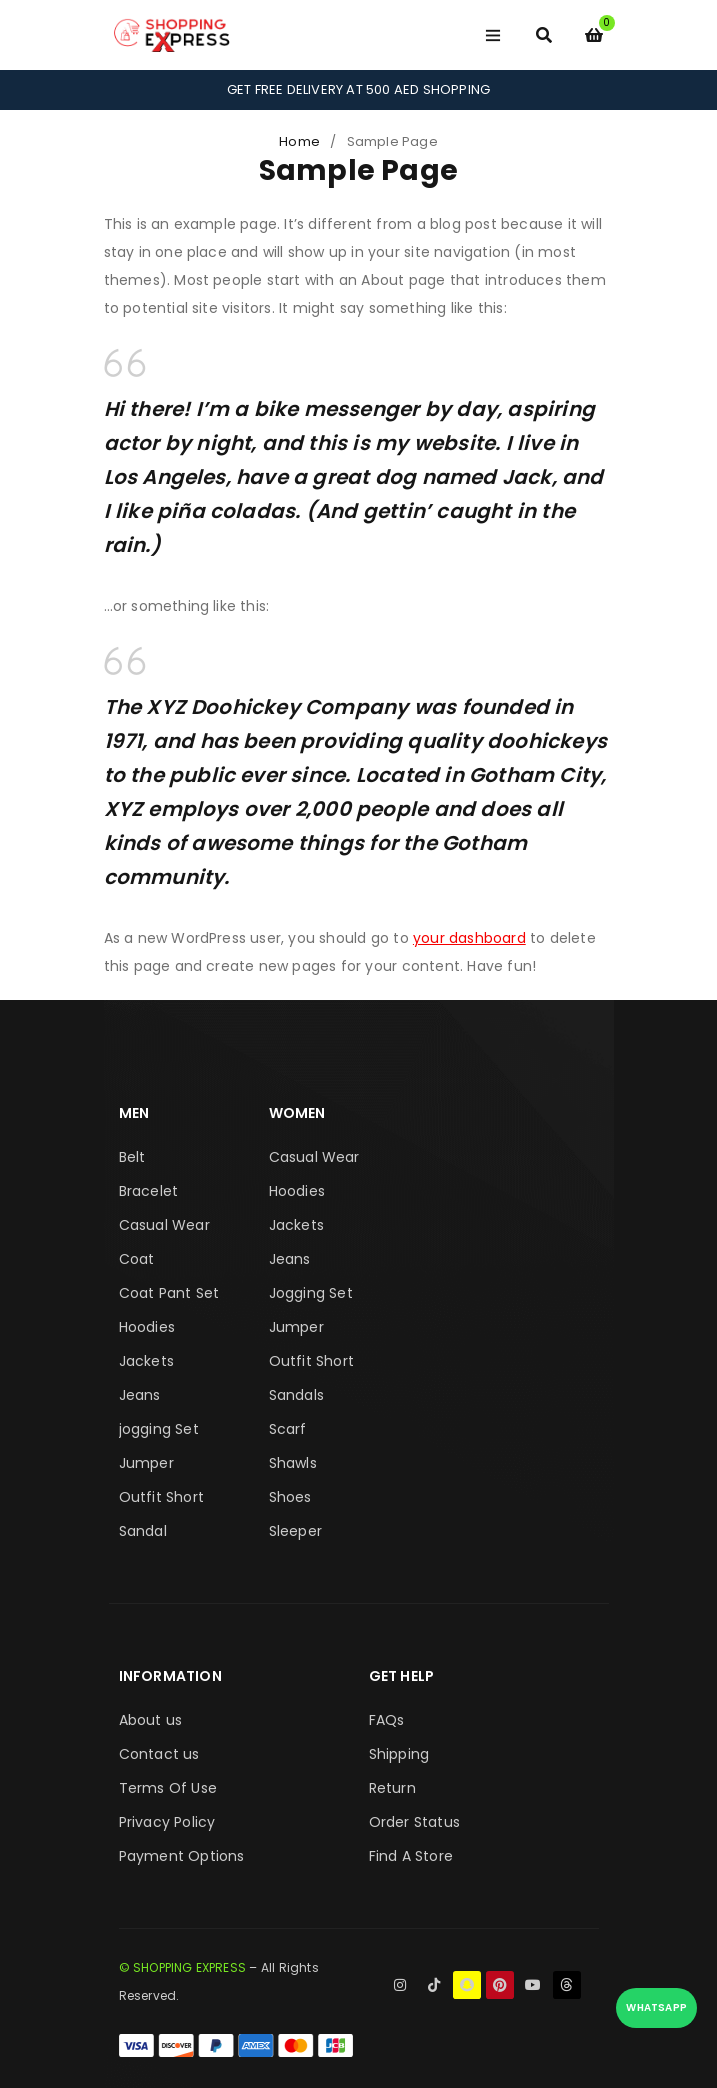 This screenshot has height=2088, width=717. What do you see at coordinates (399, 1754) in the screenshot?
I see `Shipping` at bounding box center [399, 1754].